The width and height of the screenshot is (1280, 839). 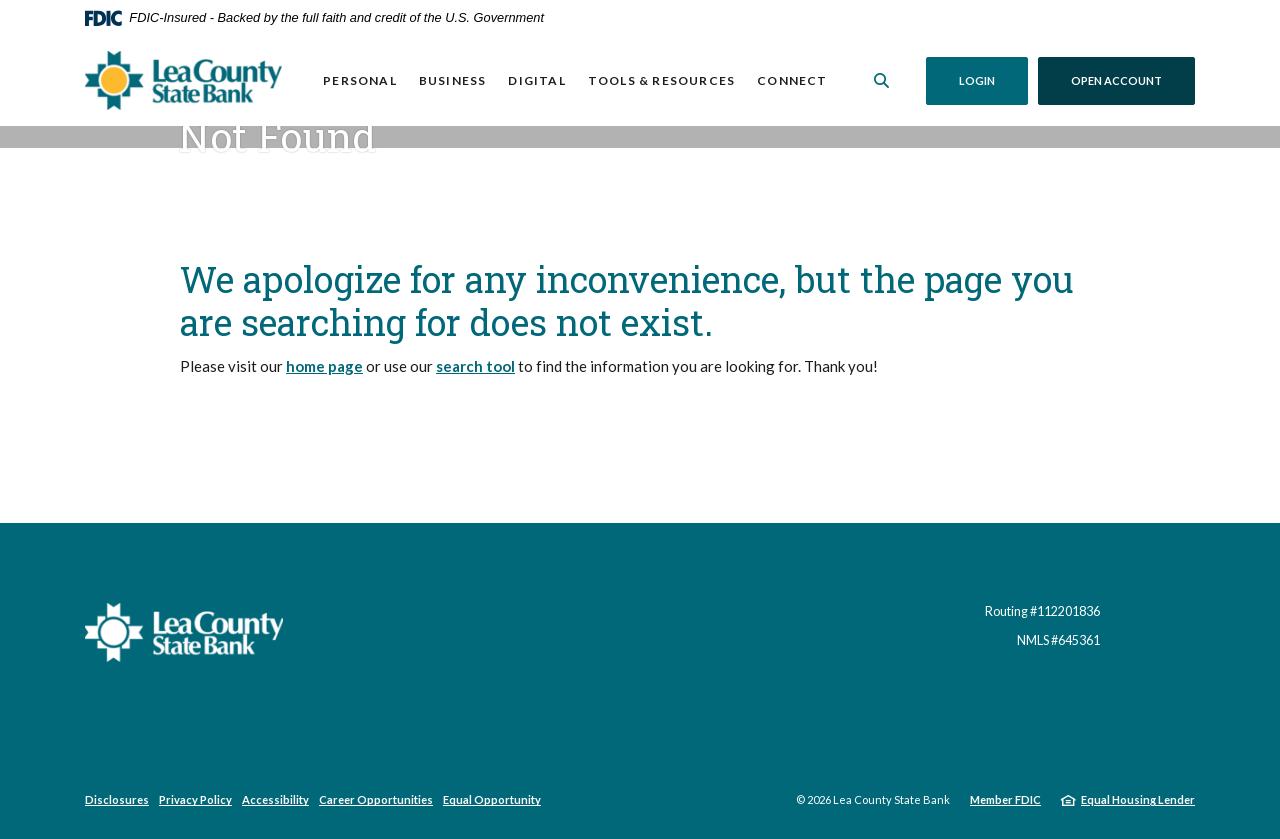 I want to click on Business [button], so click(x=453, y=80).